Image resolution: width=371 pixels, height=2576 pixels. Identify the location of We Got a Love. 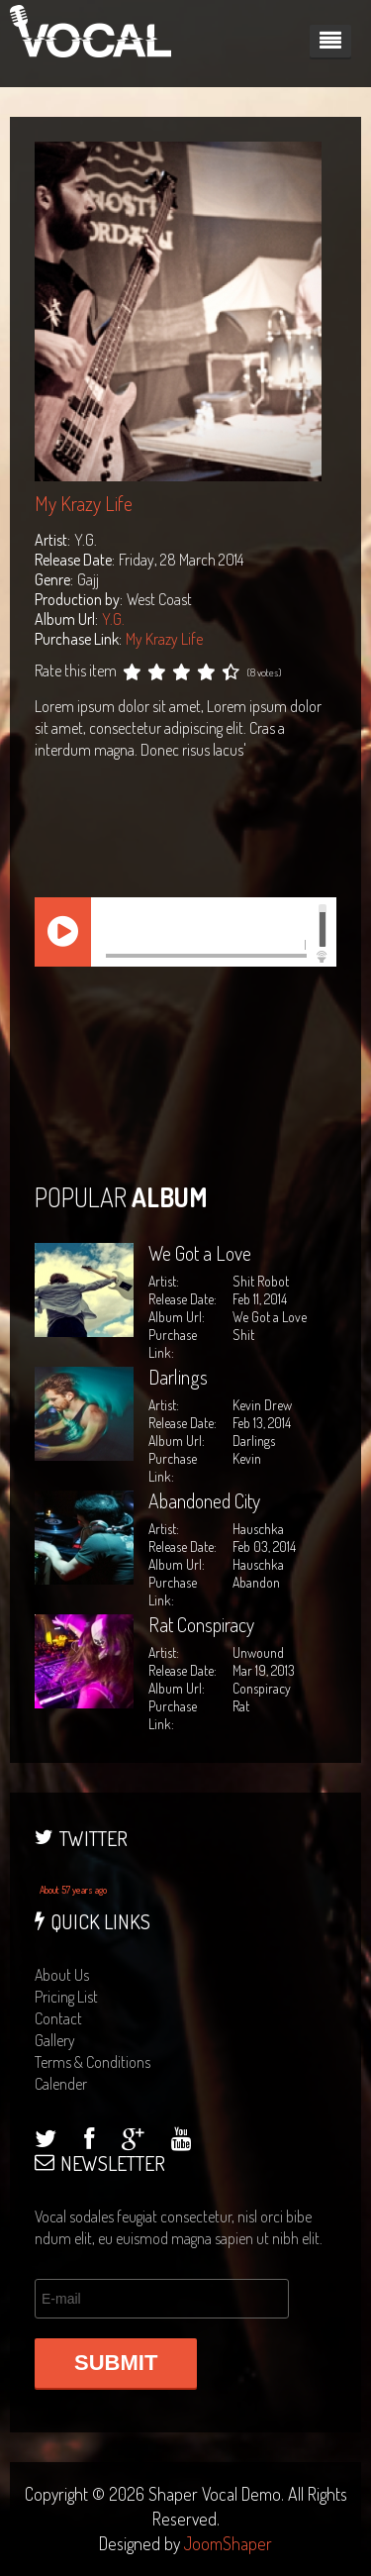
(199, 1253).